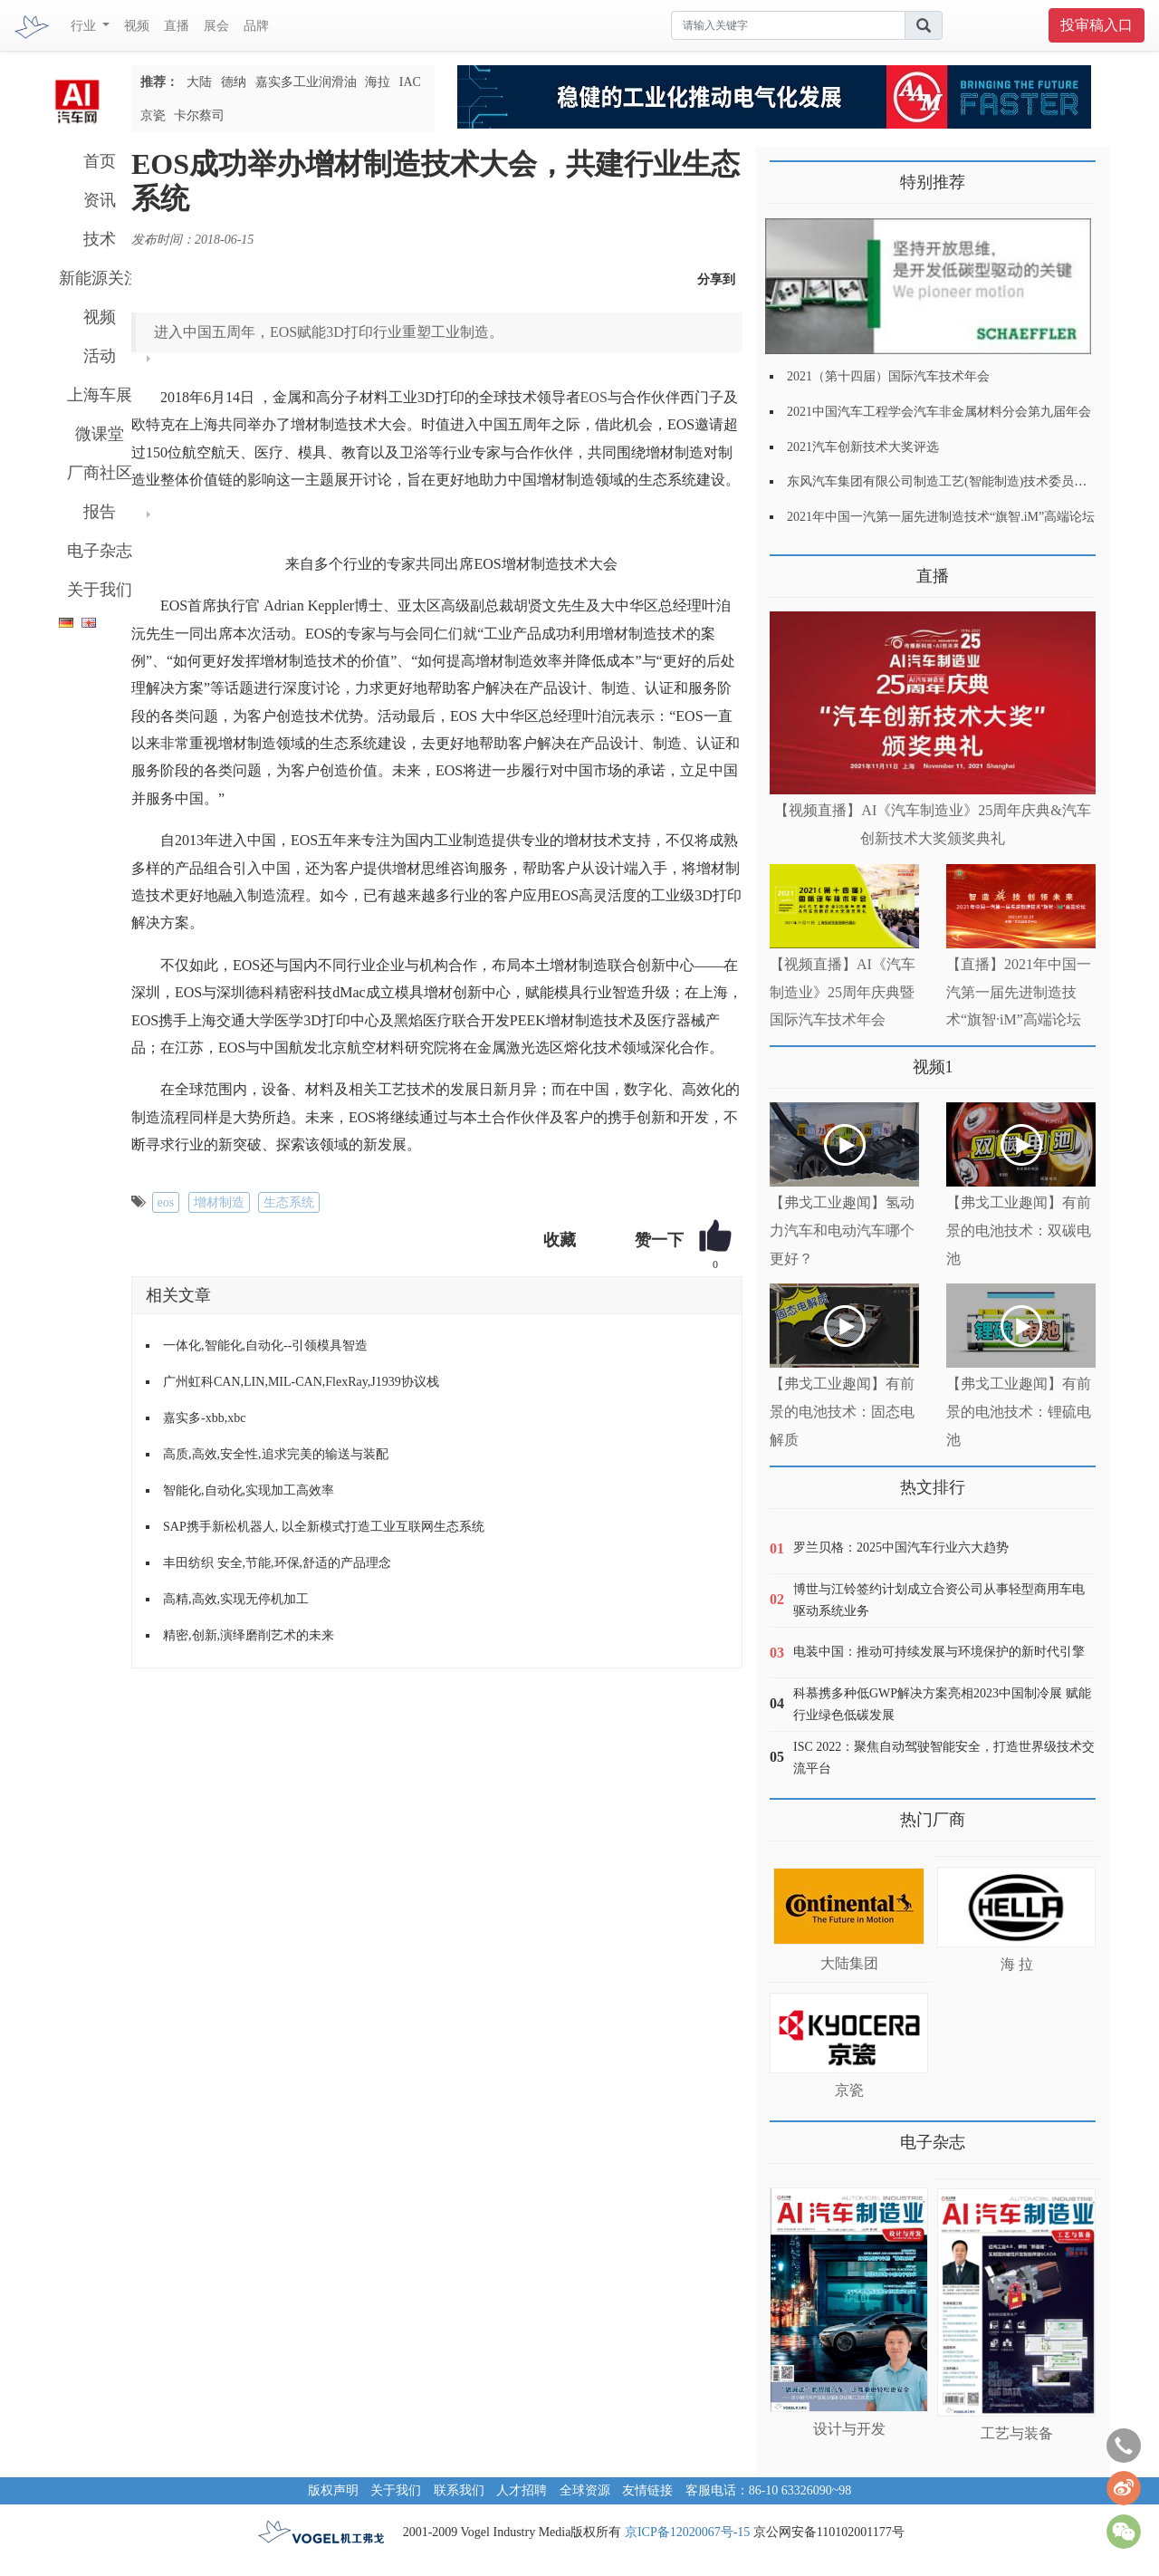 The image size is (1159, 2576). Describe the element at coordinates (941, 517) in the screenshot. I see `2021年中国一汽第一届先进制造技术“旗智.iM”高端论坛` at that location.